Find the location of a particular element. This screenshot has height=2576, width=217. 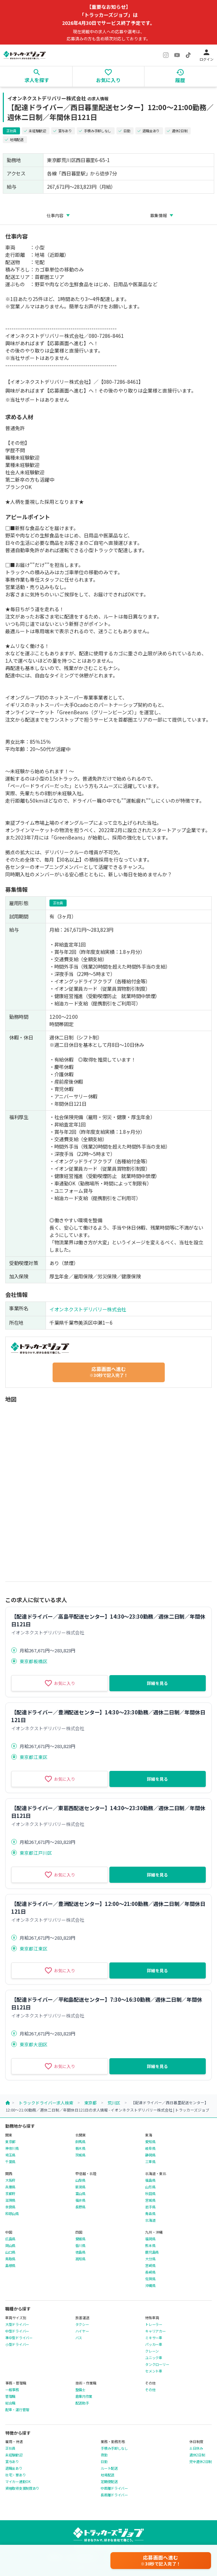

宮城県 is located at coordinates (150, 2200).